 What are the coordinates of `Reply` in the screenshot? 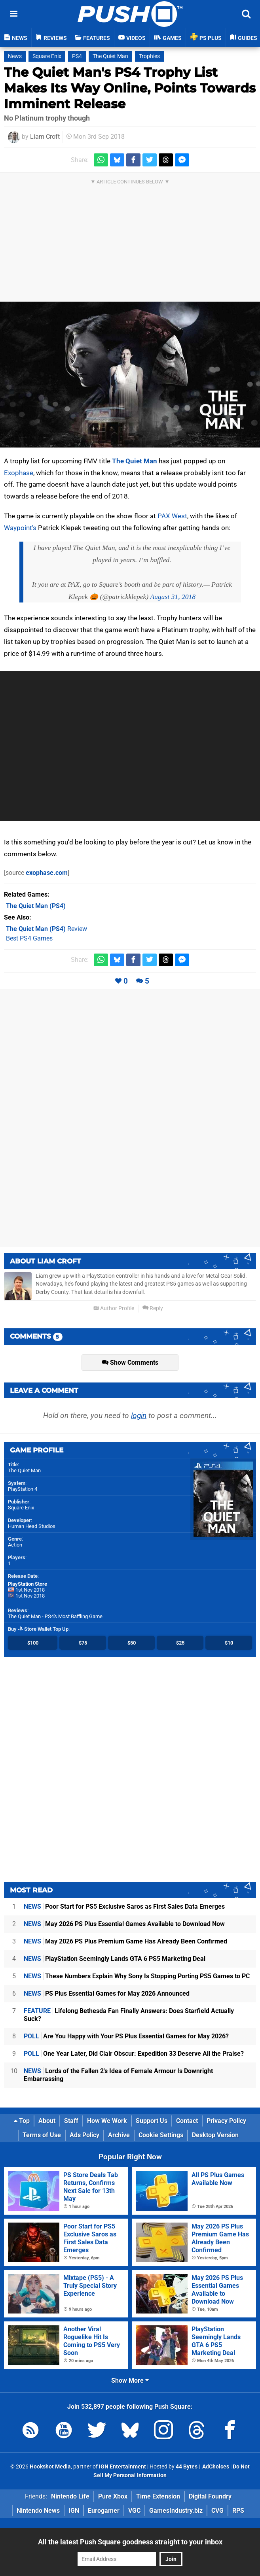 It's located at (152, 1308).